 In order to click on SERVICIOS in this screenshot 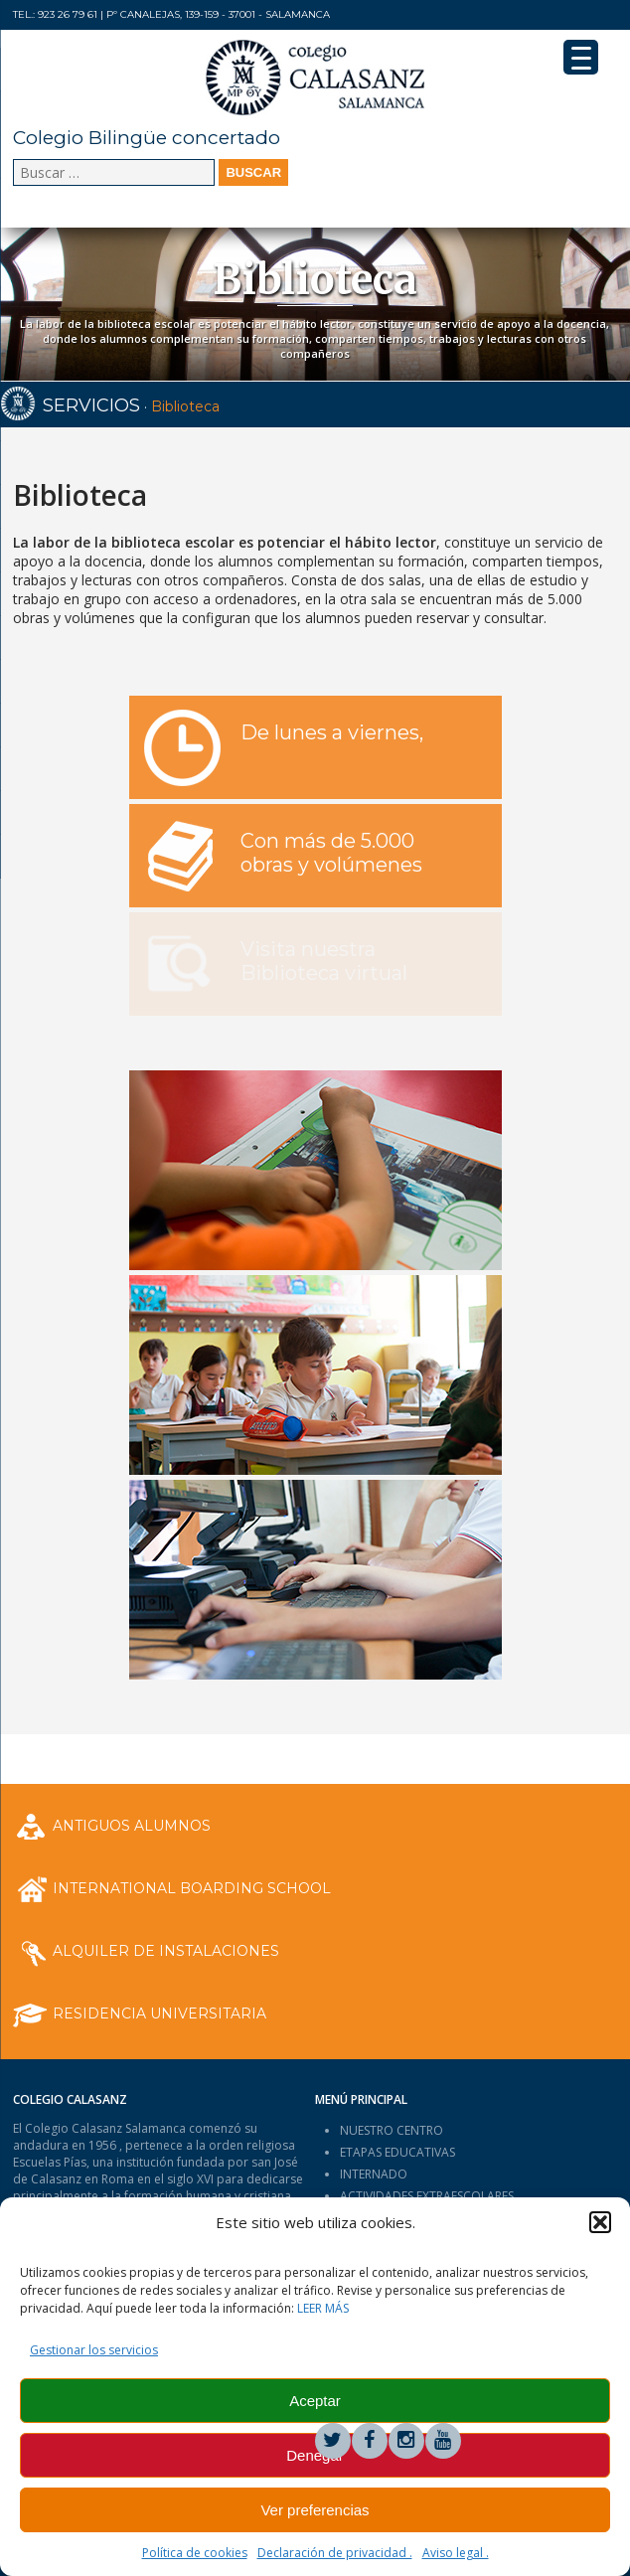, I will do `click(91, 405)`.